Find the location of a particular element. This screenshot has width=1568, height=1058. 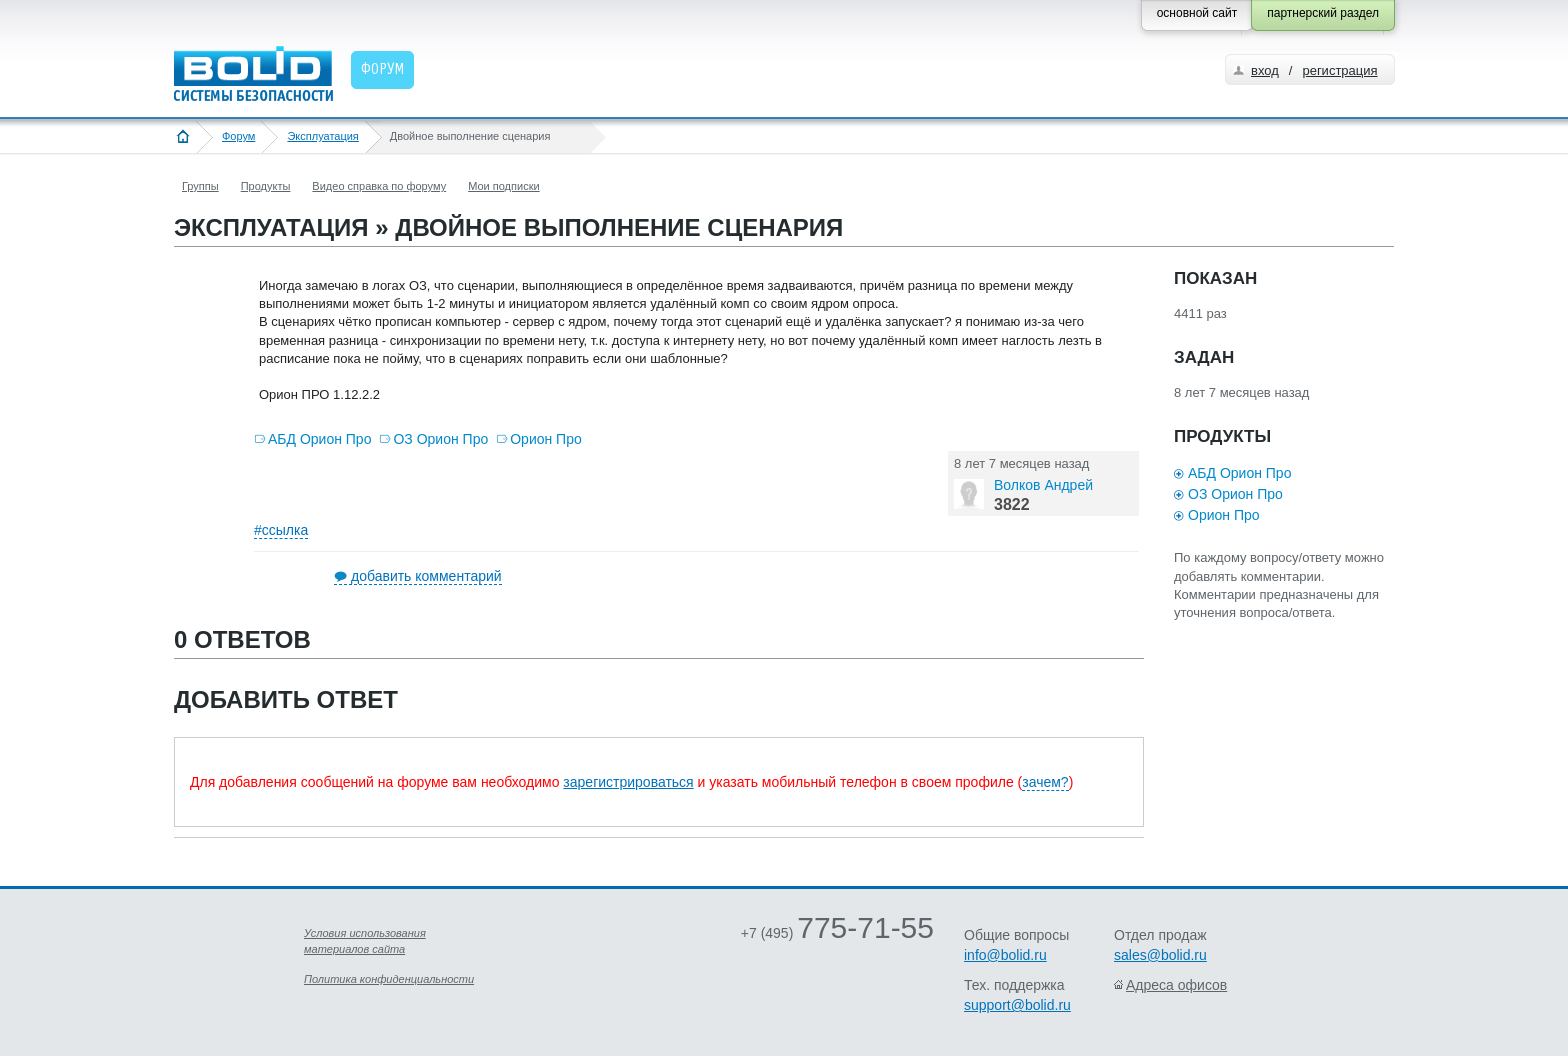

АБД Орион Про is located at coordinates (319, 439).